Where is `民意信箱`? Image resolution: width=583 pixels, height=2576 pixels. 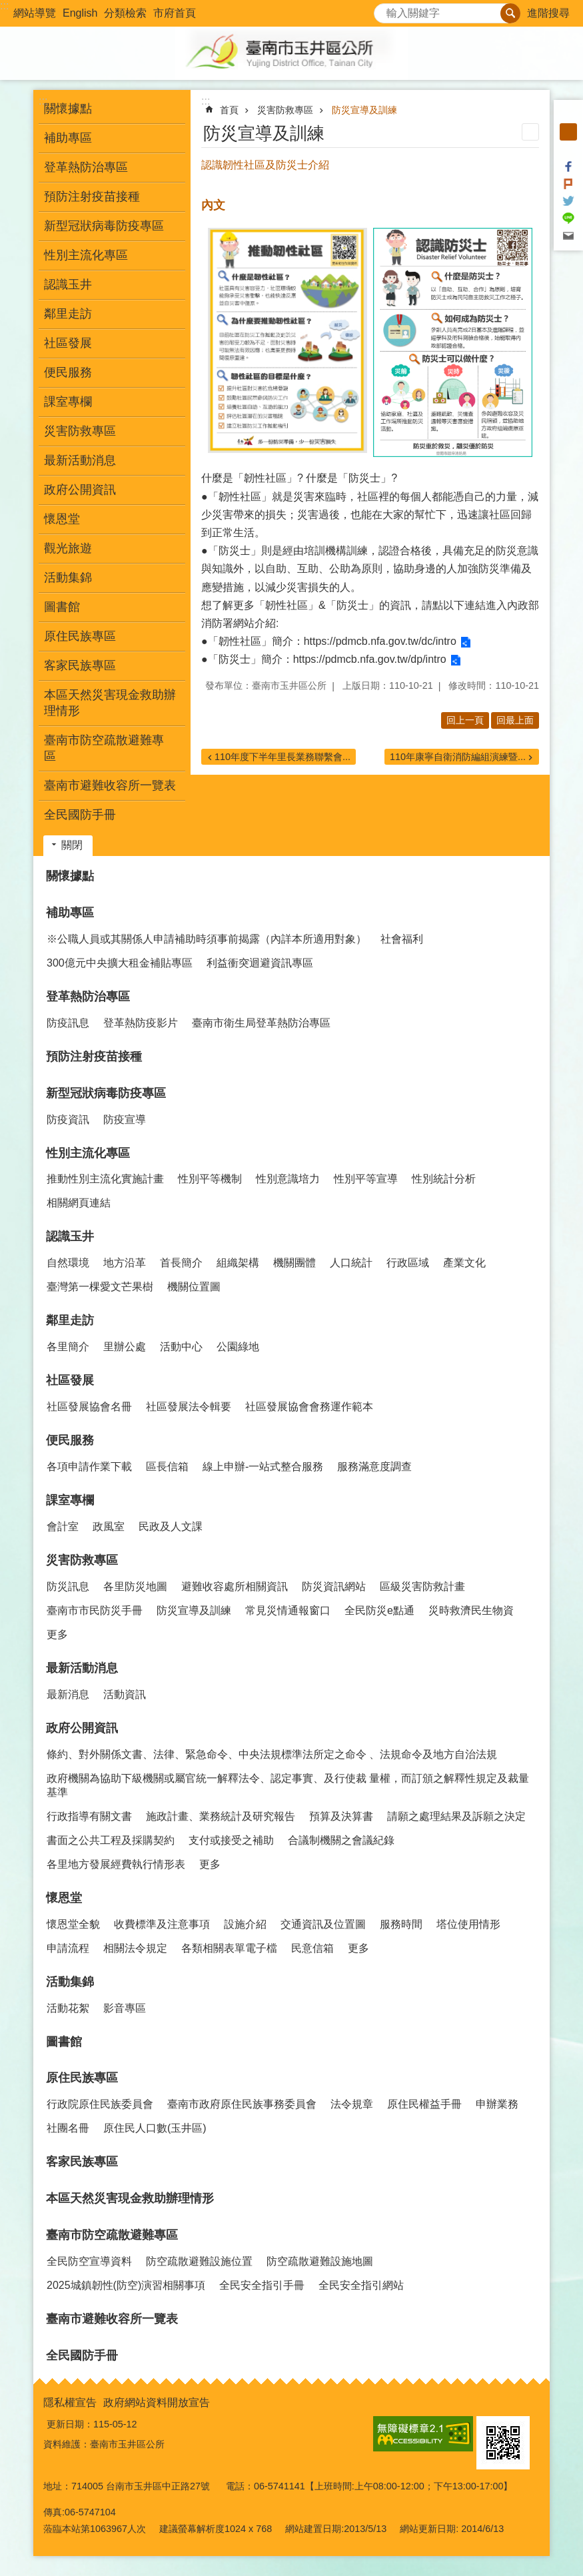 民意信箱 is located at coordinates (312, 1948).